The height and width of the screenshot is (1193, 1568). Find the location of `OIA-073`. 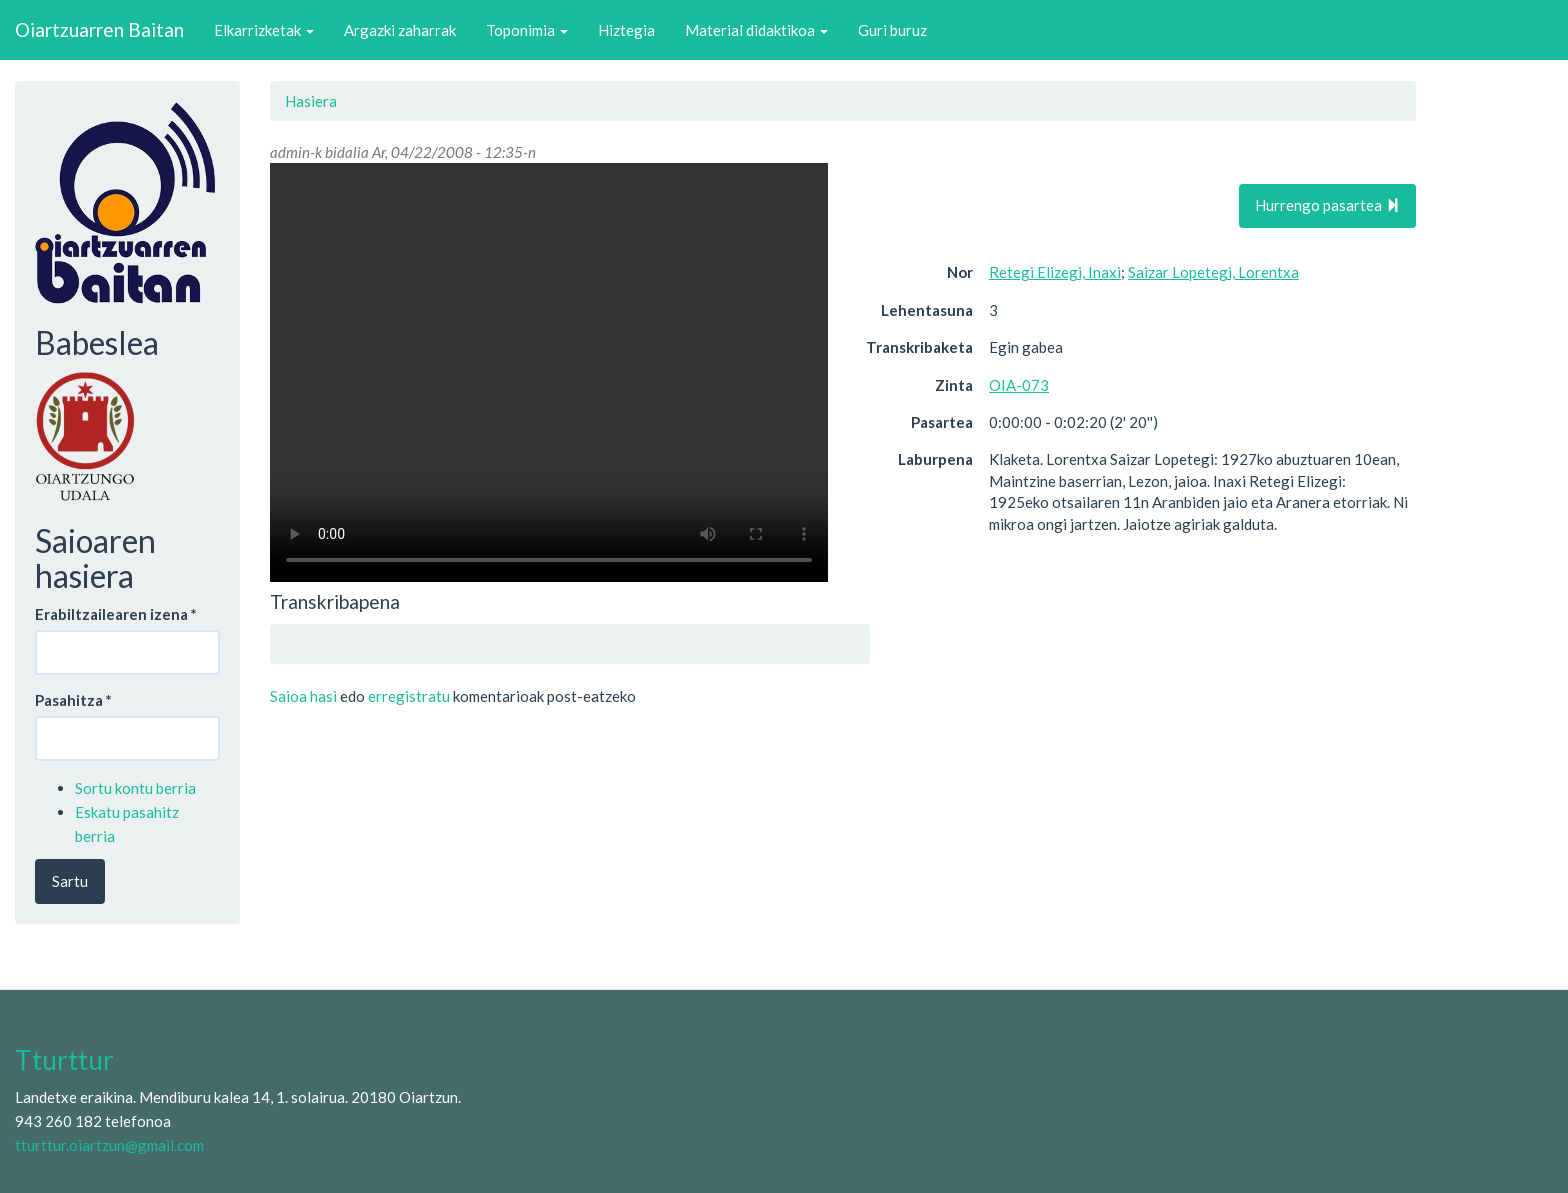

OIA-073 is located at coordinates (1019, 385).